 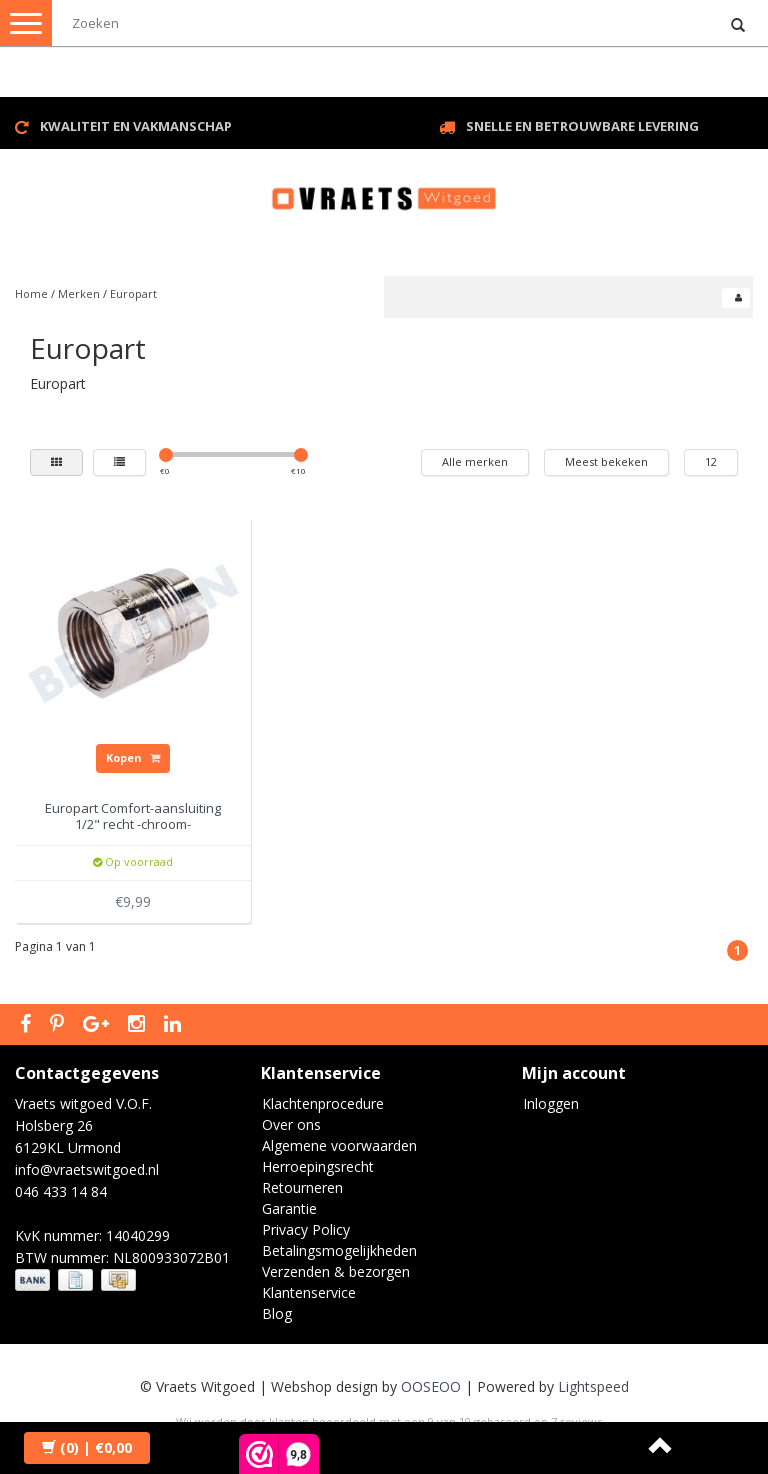 What do you see at coordinates (306, 1229) in the screenshot?
I see `Privacy Policy` at bounding box center [306, 1229].